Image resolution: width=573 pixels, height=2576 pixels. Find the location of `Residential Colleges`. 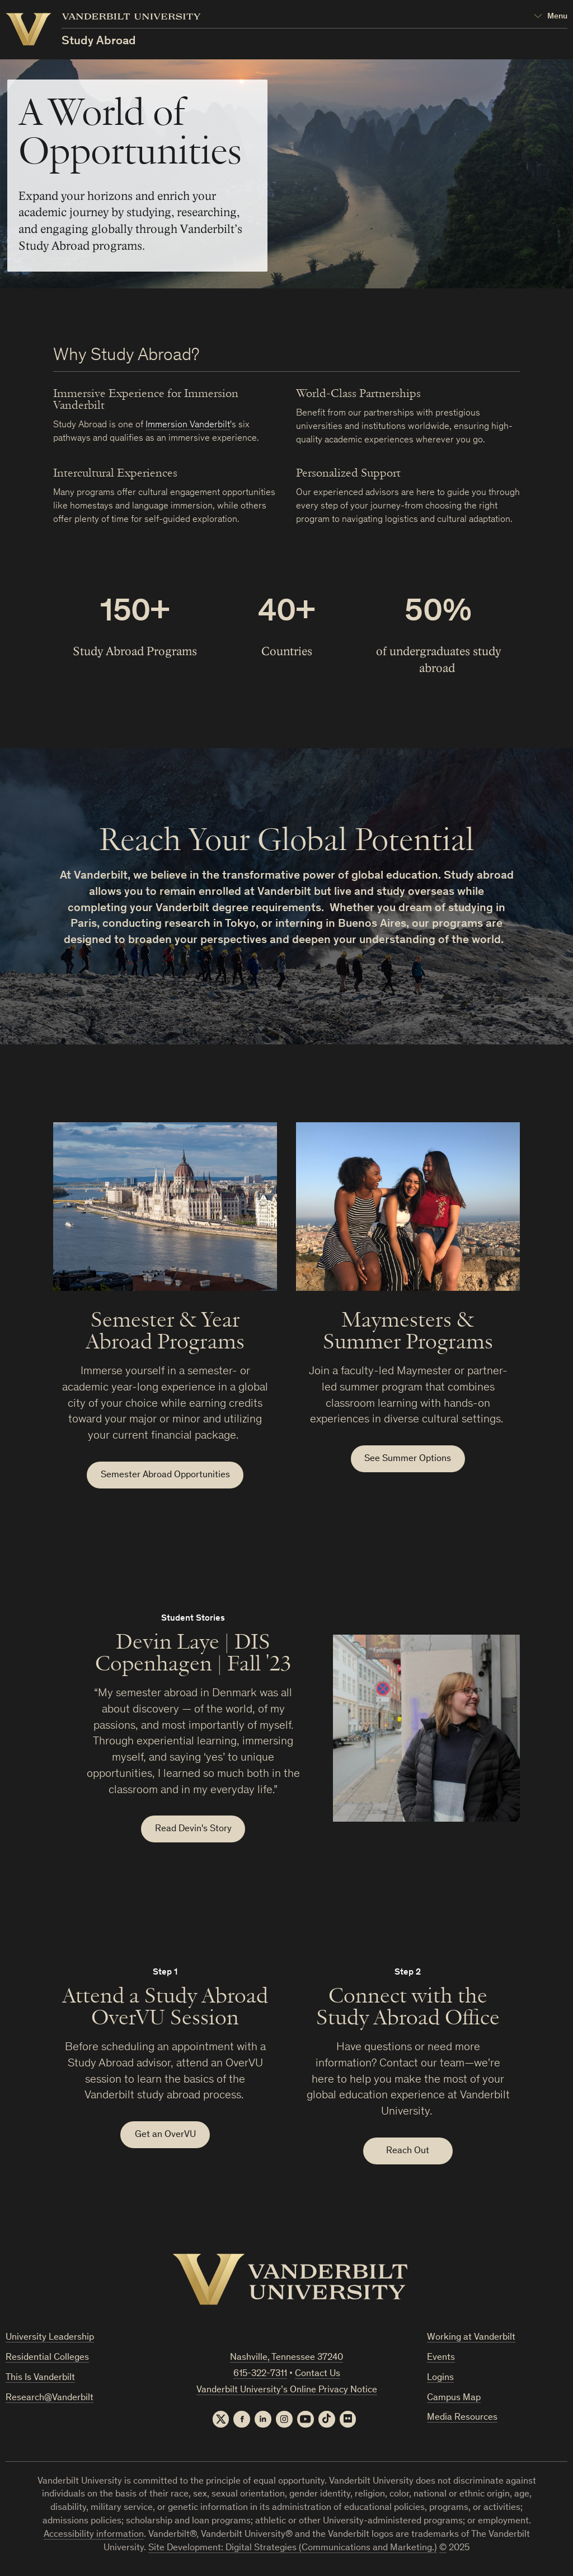

Residential Colleges is located at coordinates (47, 2358).